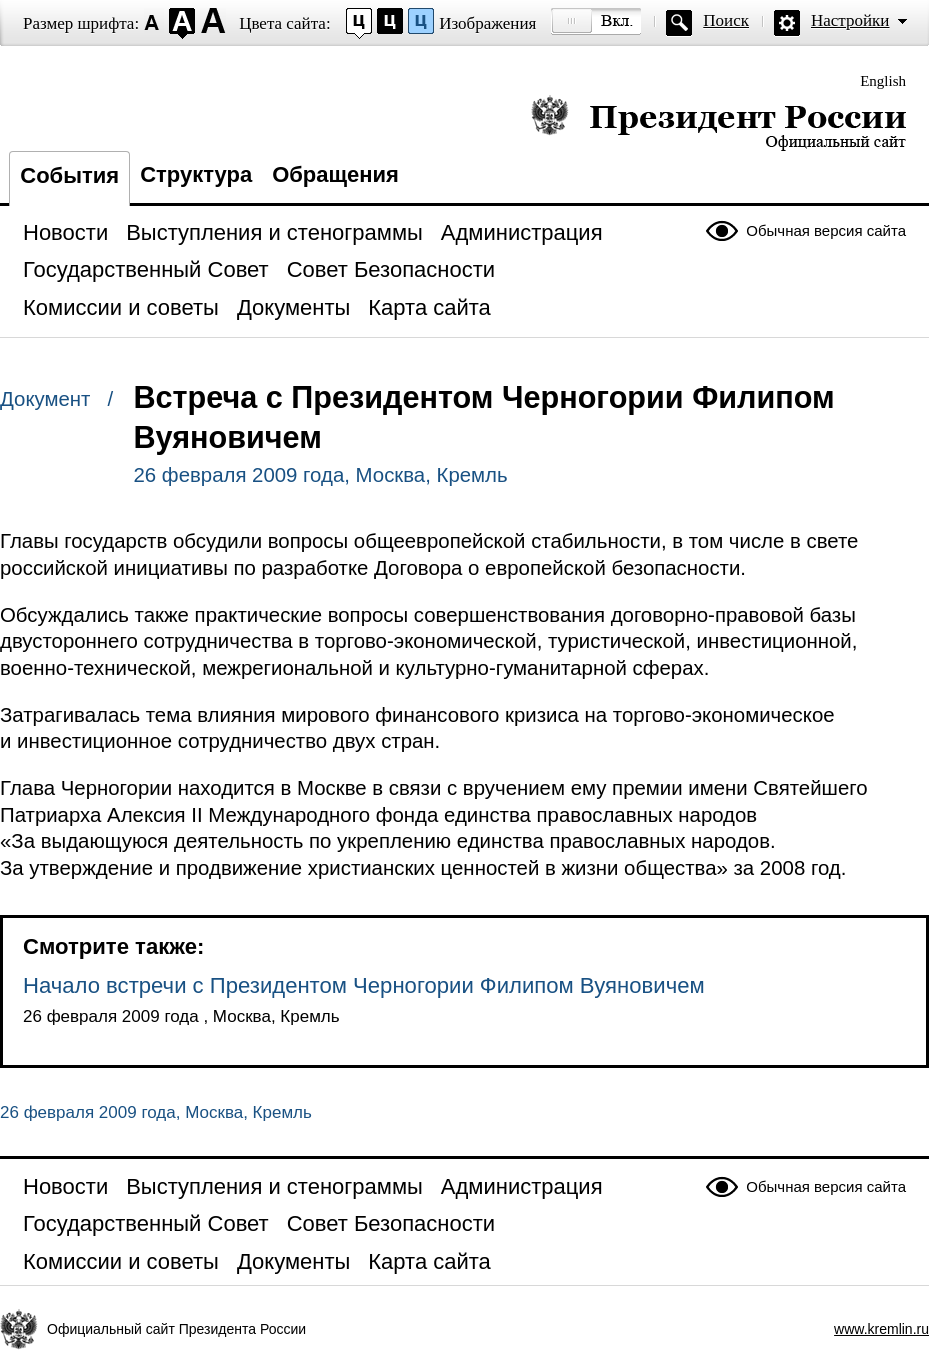 The height and width of the screenshot is (1372, 929). What do you see at coordinates (364, 985) in the screenshot?
I see `Начало встречи с Президентом Черногории Филипом Вуяновичем` at bounding box center [364, 985].